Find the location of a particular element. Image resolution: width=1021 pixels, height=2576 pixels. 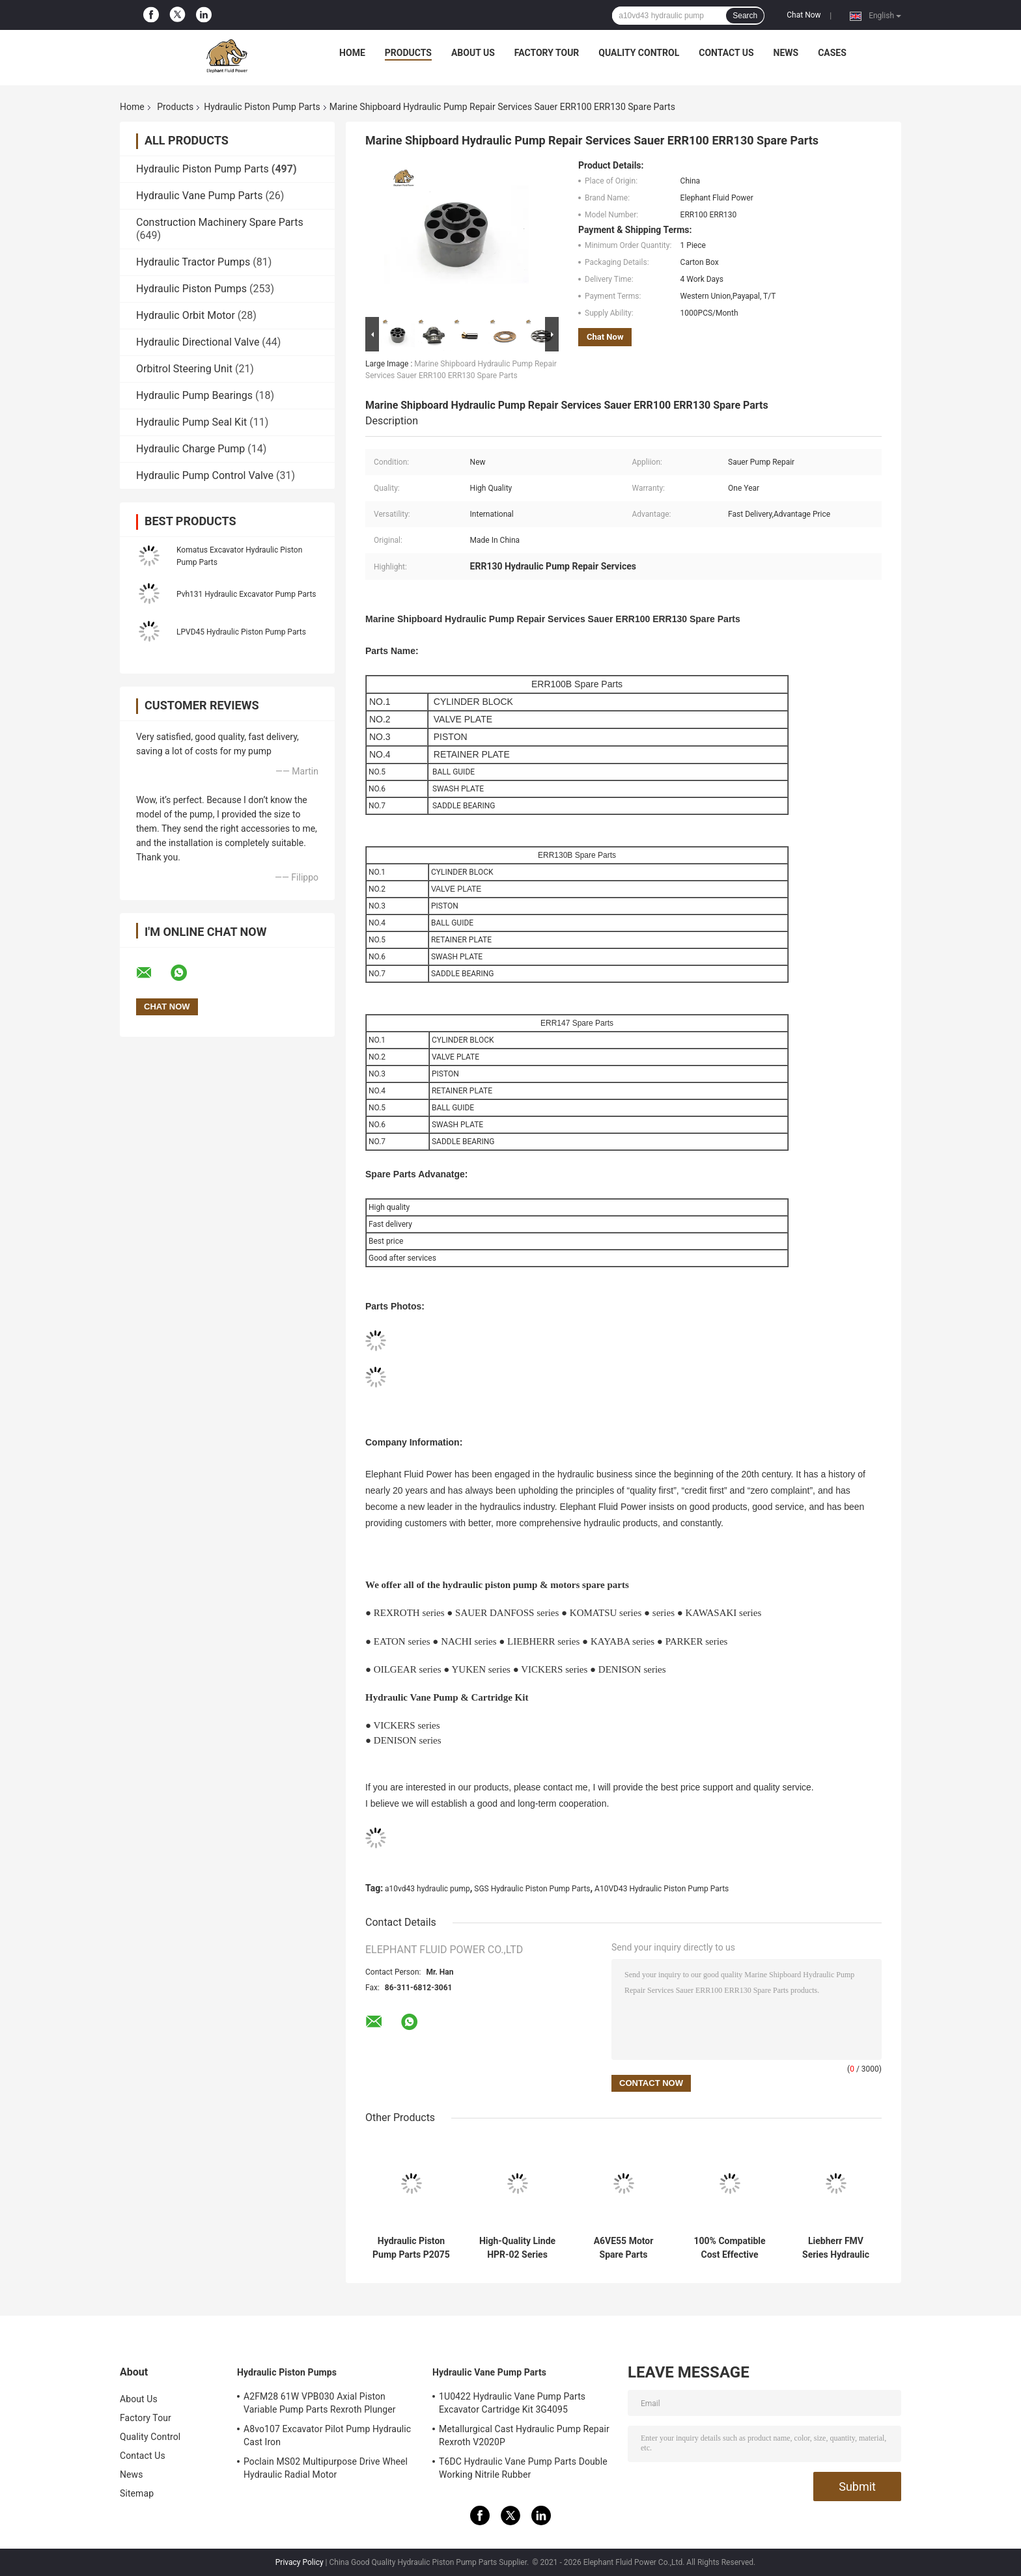

SGS Hydraulic Piston Pump Parts is located at coordinates (532, 1888).